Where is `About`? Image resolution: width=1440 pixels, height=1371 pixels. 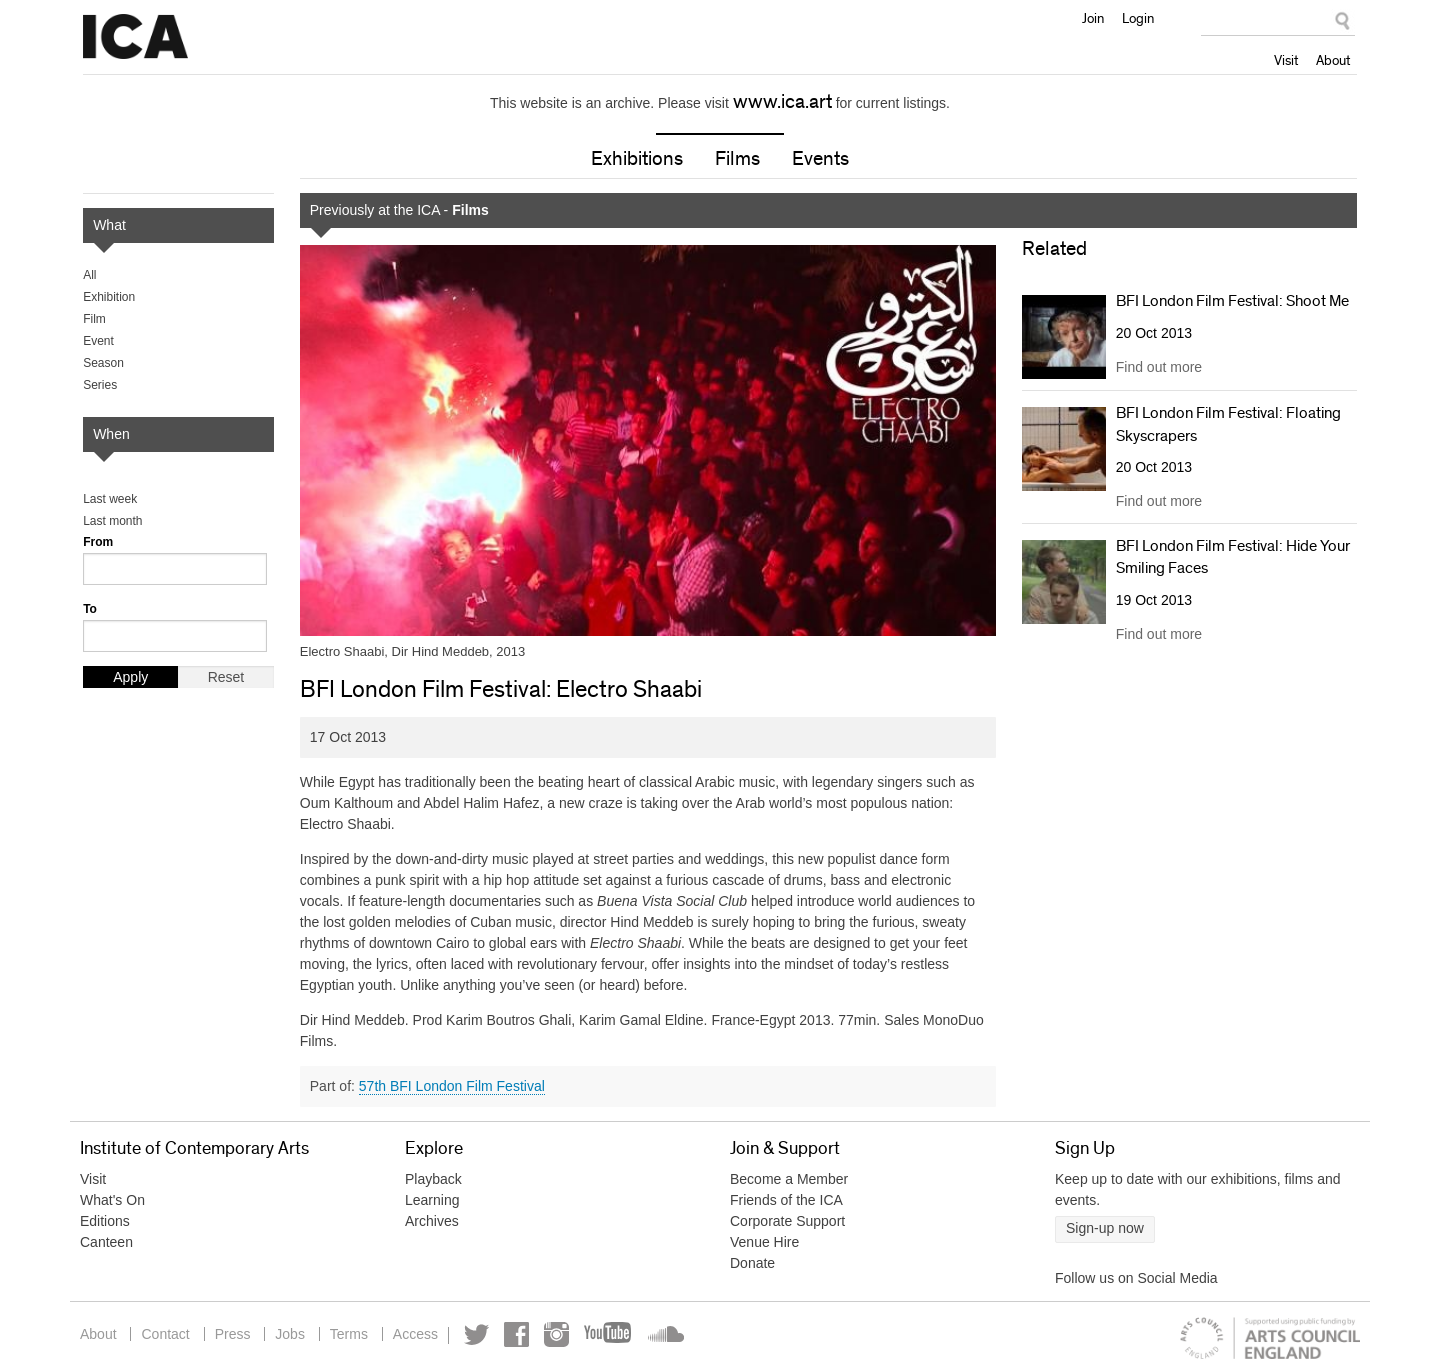
About is located at coordinates (1333, 60).